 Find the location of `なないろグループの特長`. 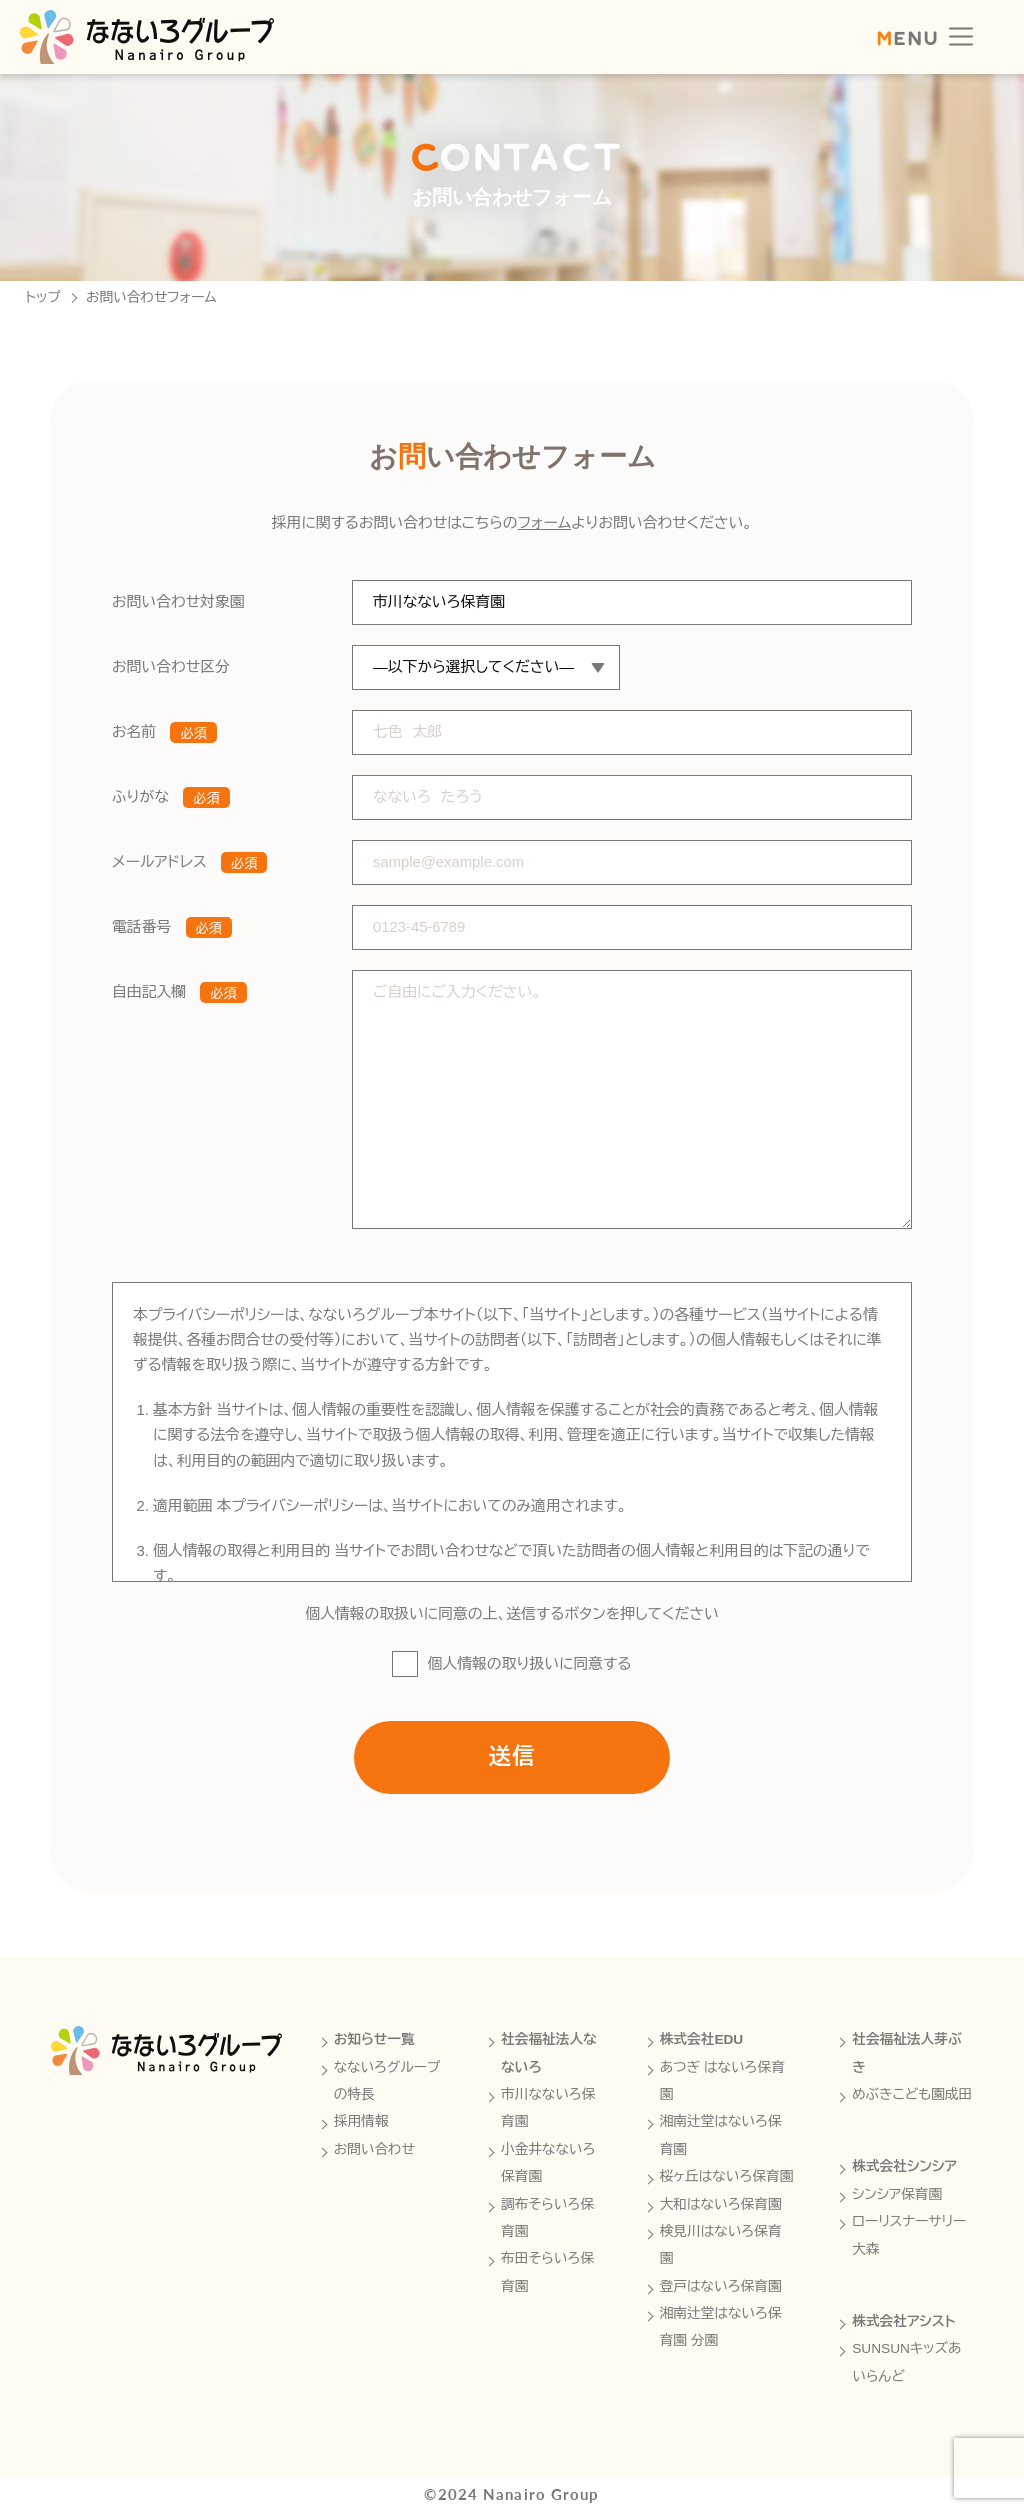

なないろグループの特長 is located at coordinates (387, 2081).